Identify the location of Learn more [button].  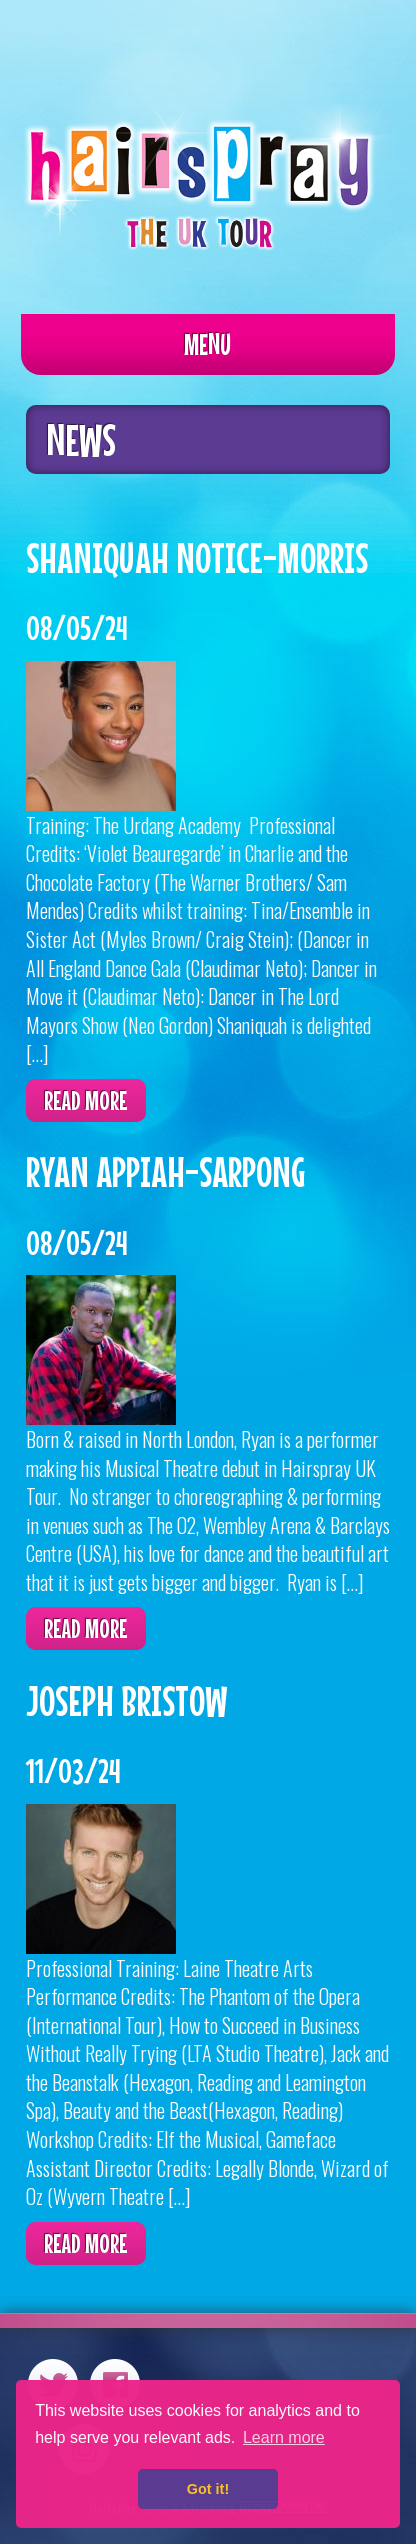
(284, 2437).